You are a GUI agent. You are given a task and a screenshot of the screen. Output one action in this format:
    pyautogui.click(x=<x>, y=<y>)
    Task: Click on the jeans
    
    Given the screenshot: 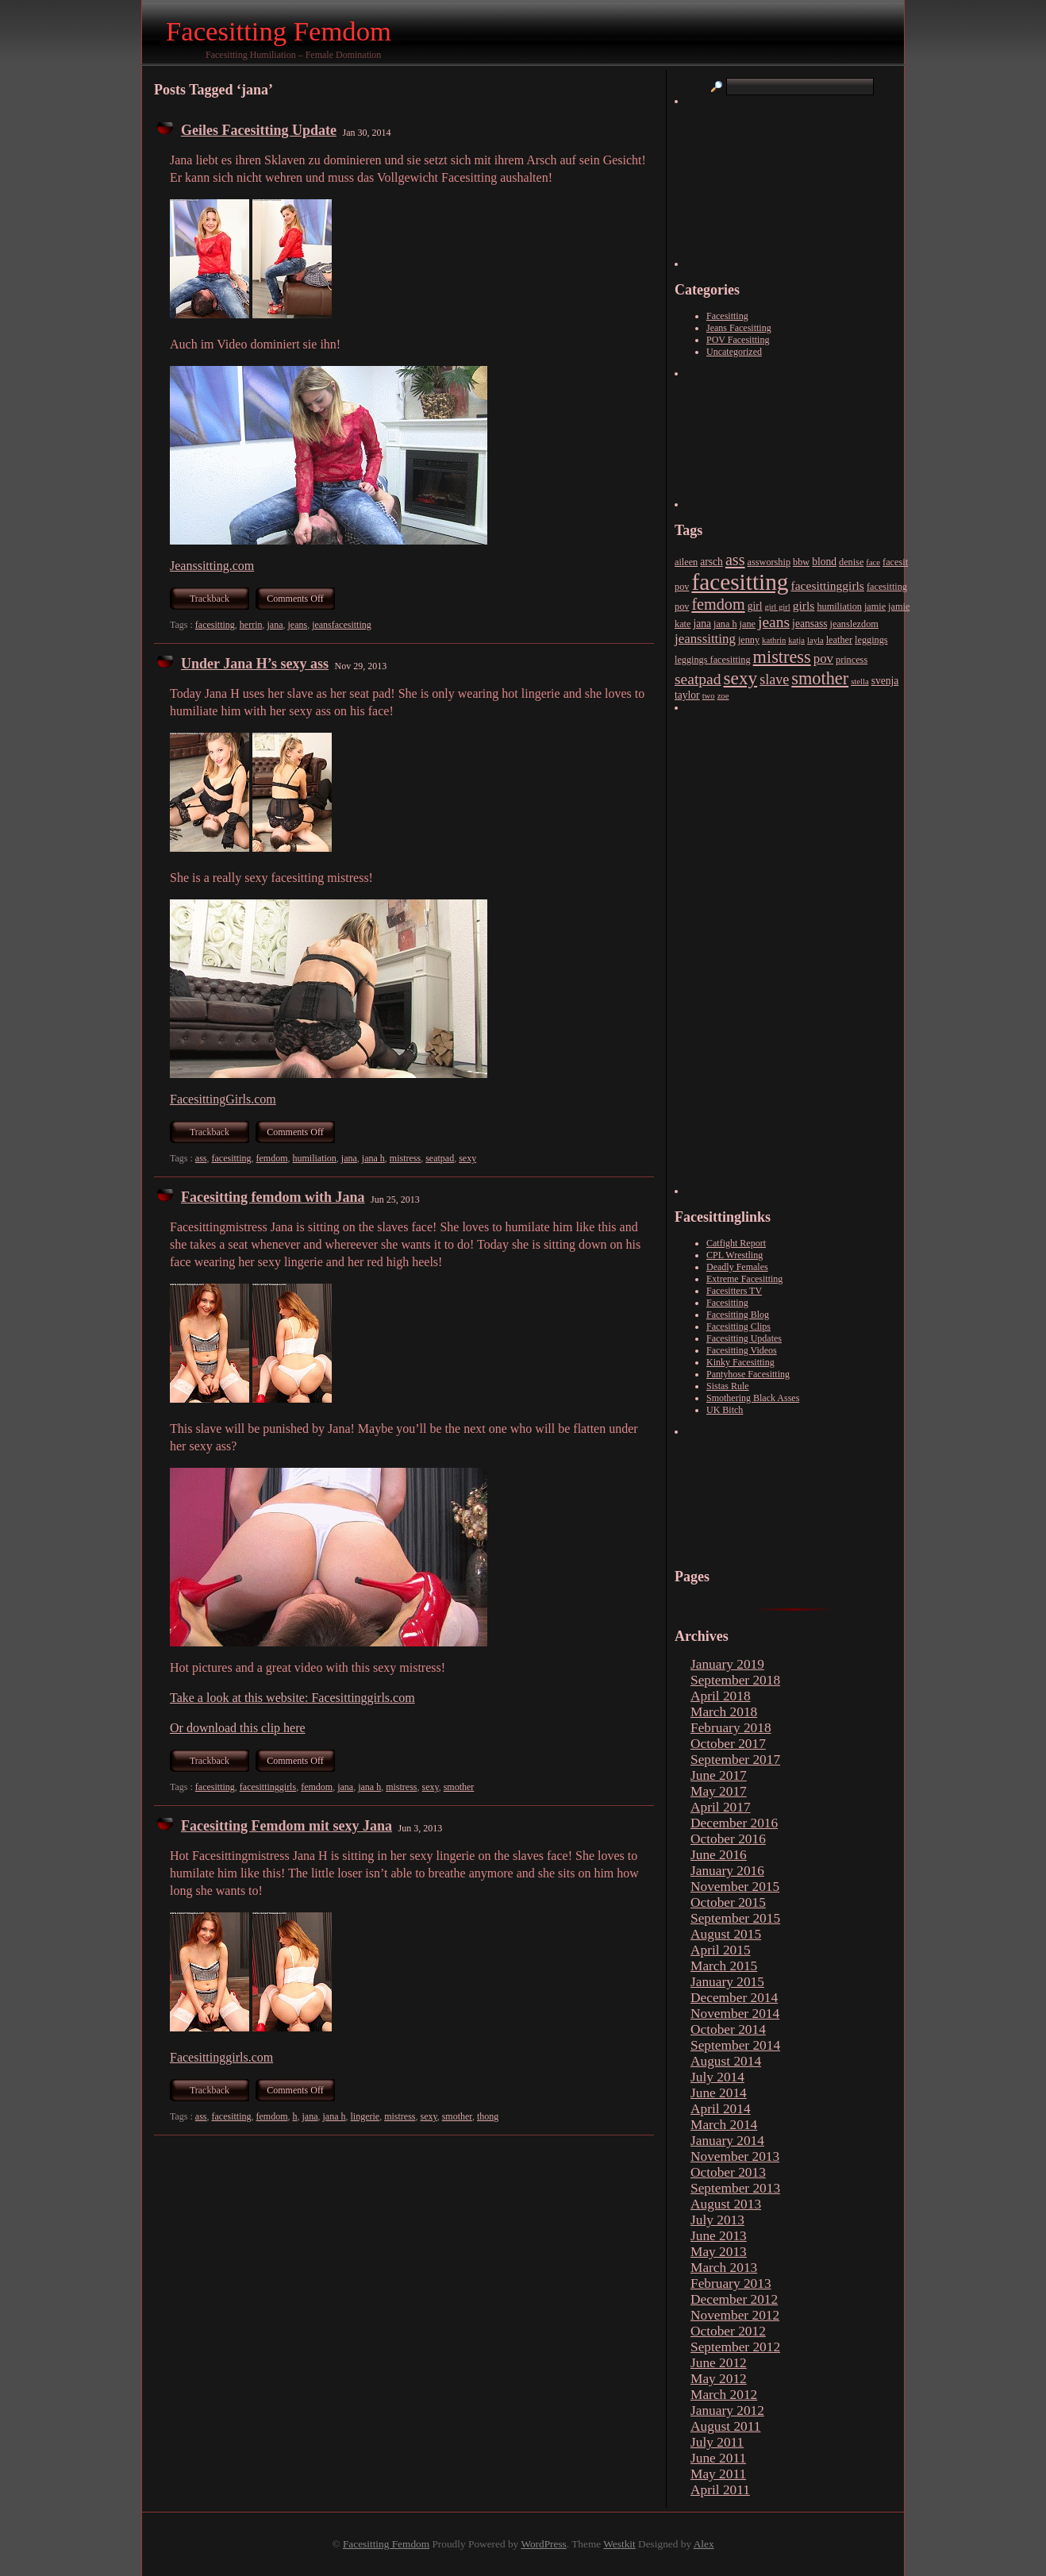 What is the action you would take?
    pyautogui.click(x=297, y=624)
    